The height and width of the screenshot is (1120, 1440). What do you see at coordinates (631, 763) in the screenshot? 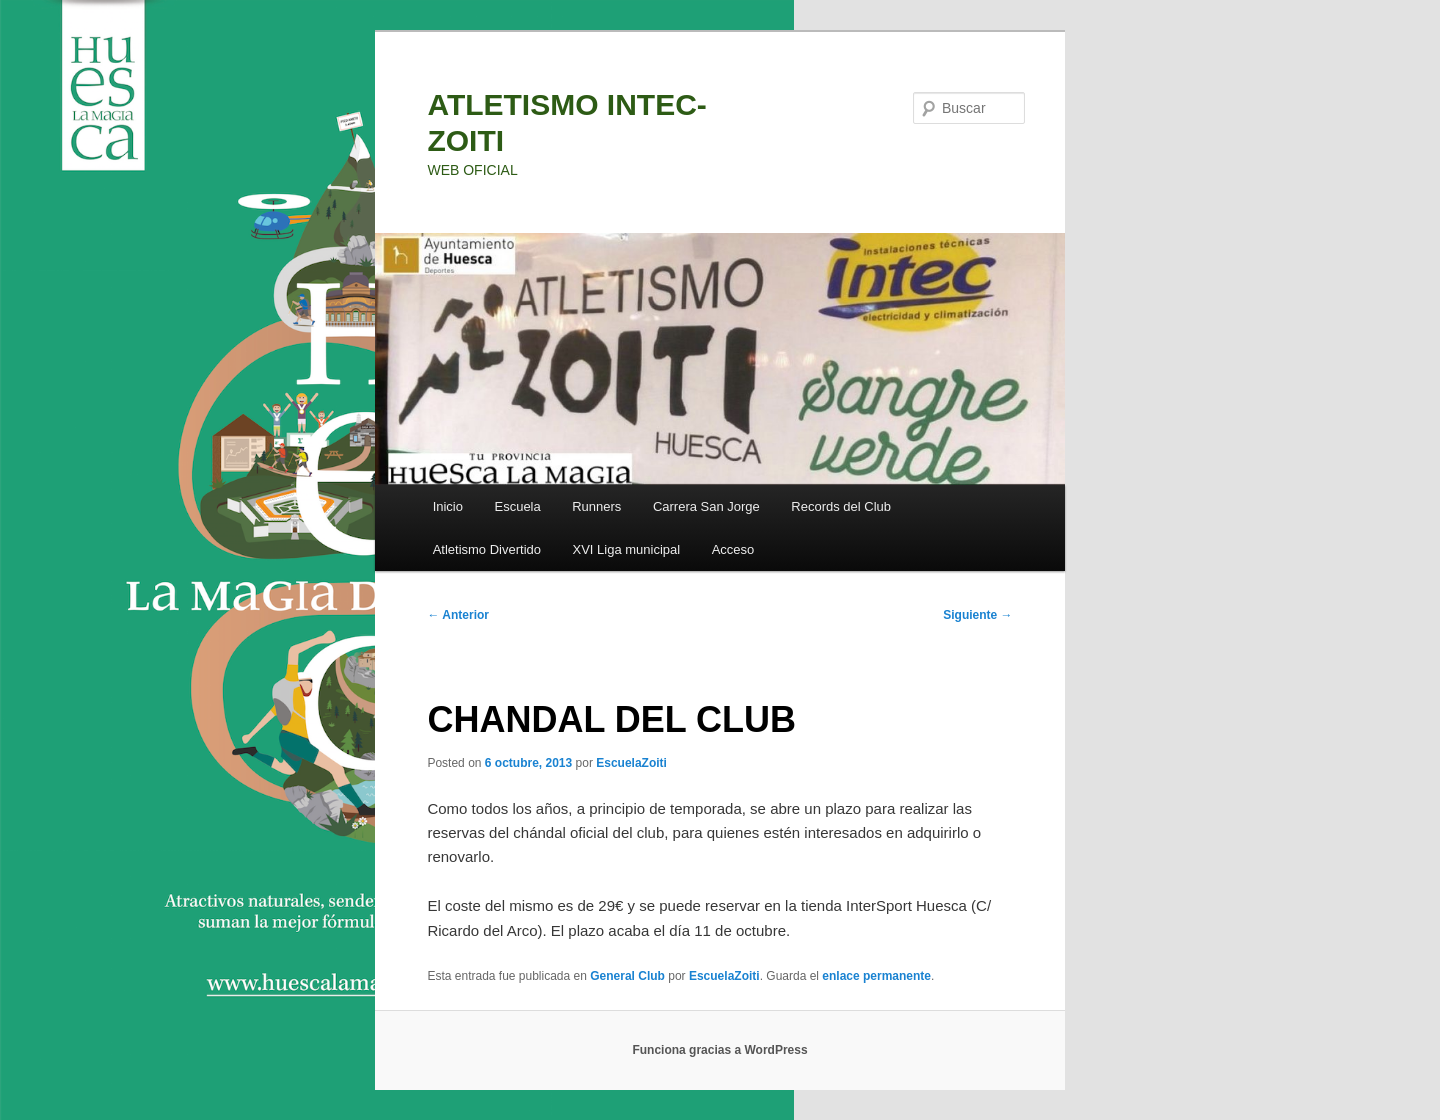
I see `EscuelaZoiti` at bounding box center [631, 763].